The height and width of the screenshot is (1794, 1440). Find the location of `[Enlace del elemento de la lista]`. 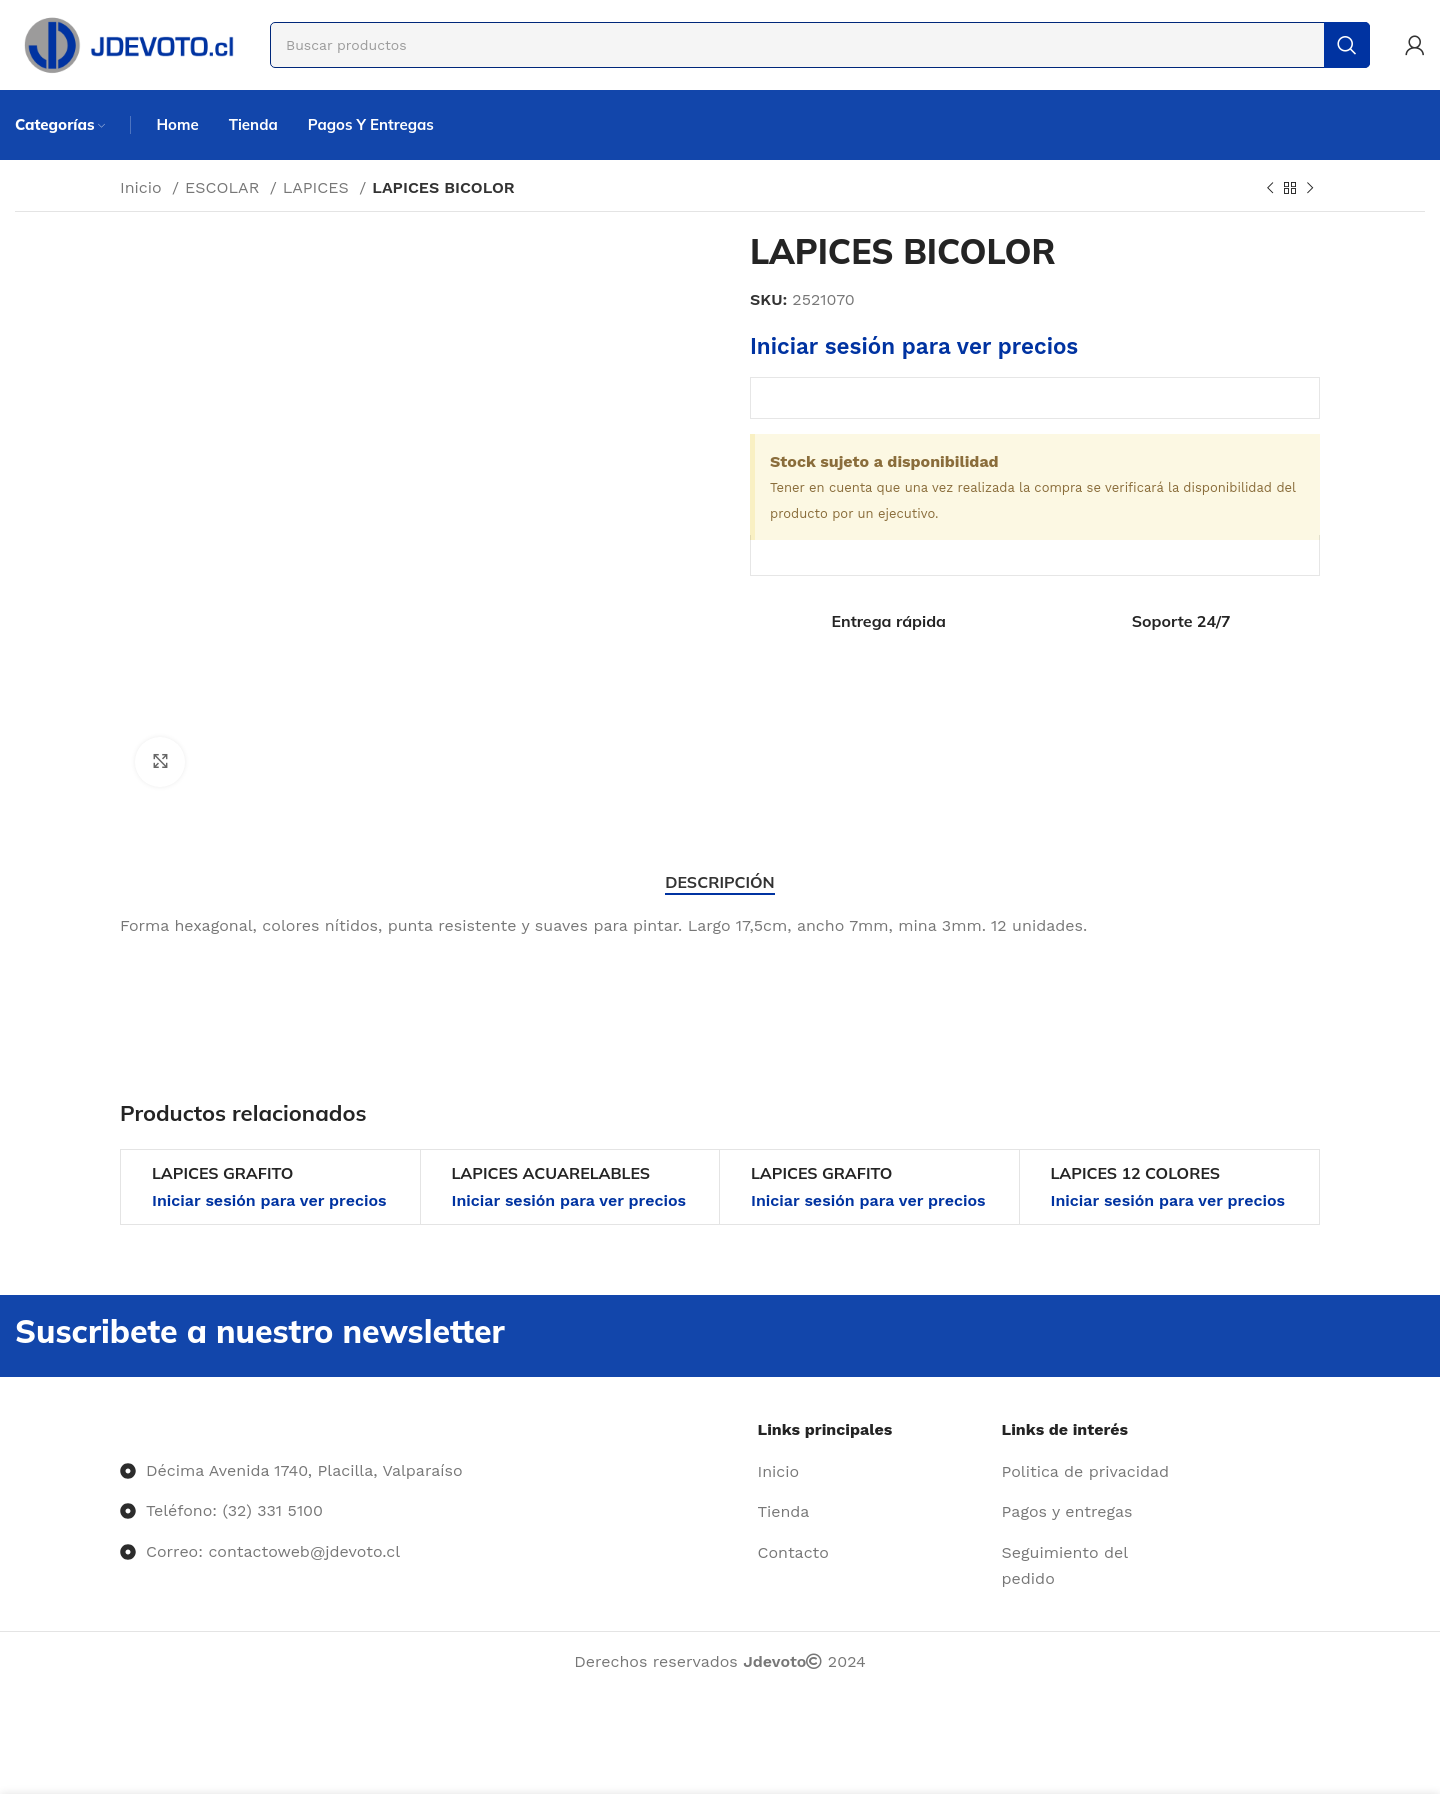

[Enlace del elemento de la lista] is located at coordinates (872, 1472).